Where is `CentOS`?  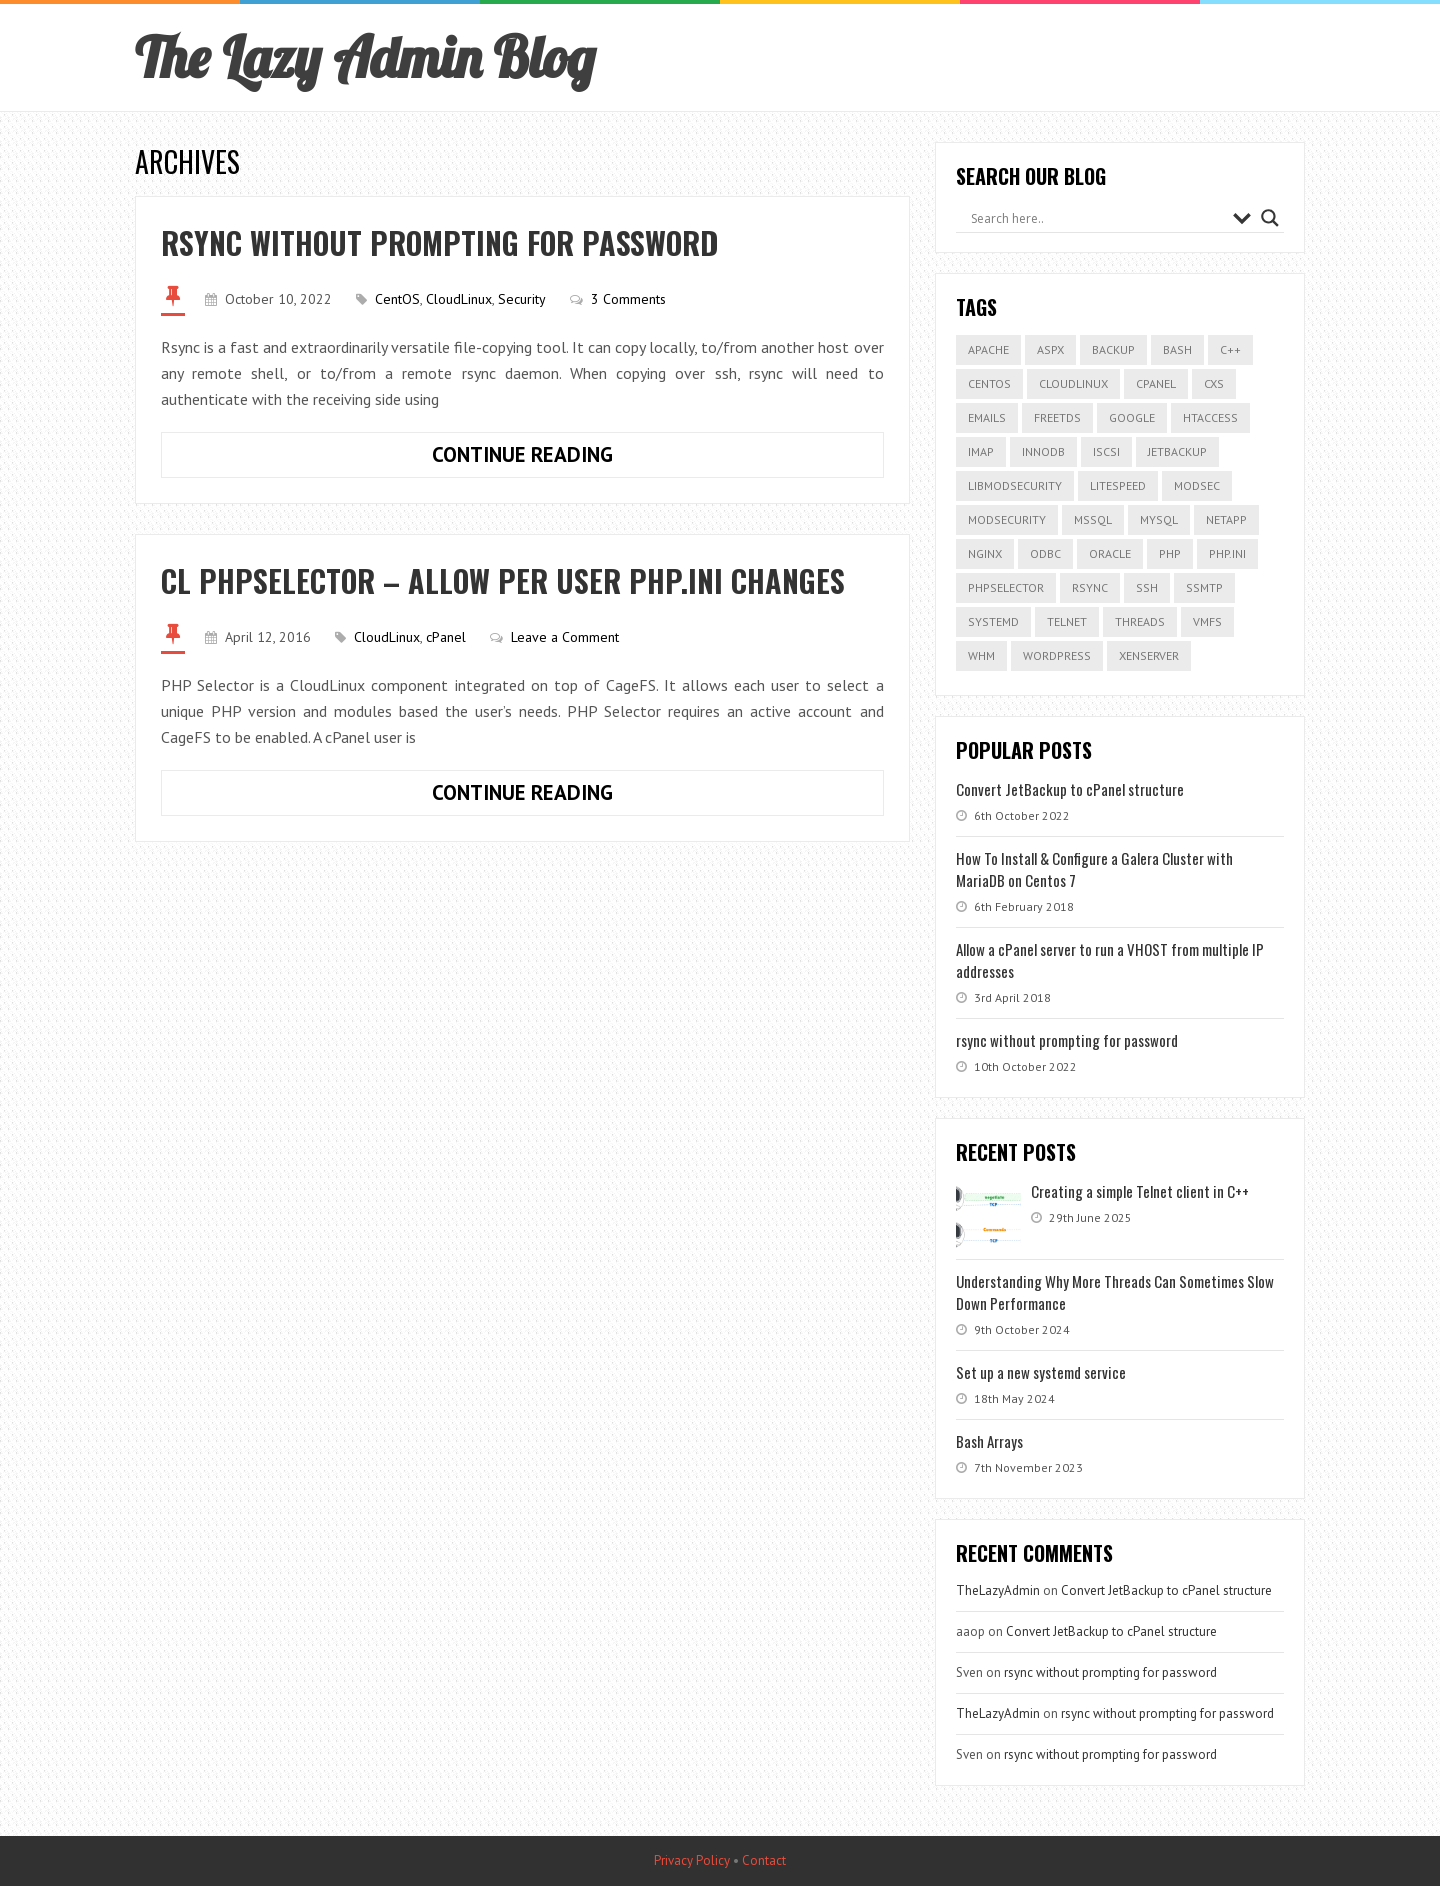
CentOS is located at coordinates (397, 299).